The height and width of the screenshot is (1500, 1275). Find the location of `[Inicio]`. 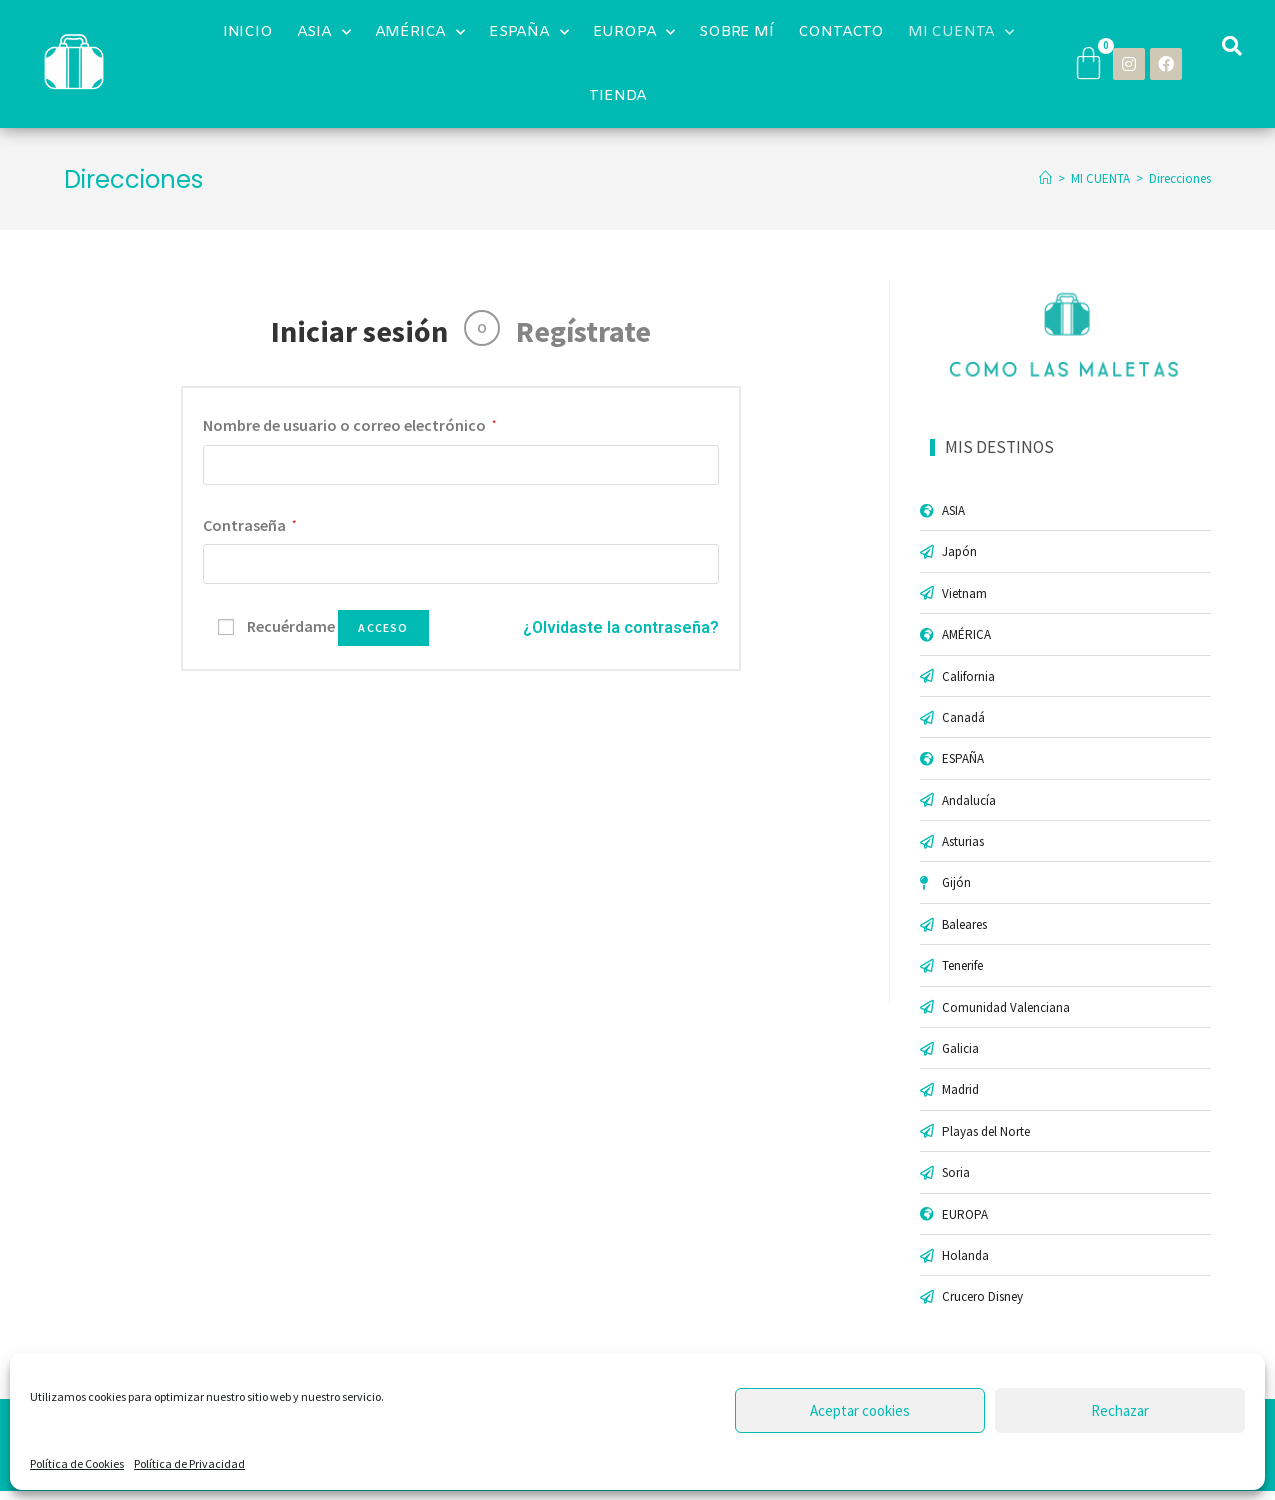

[Inicio] is located at coordinates (1045, 178).